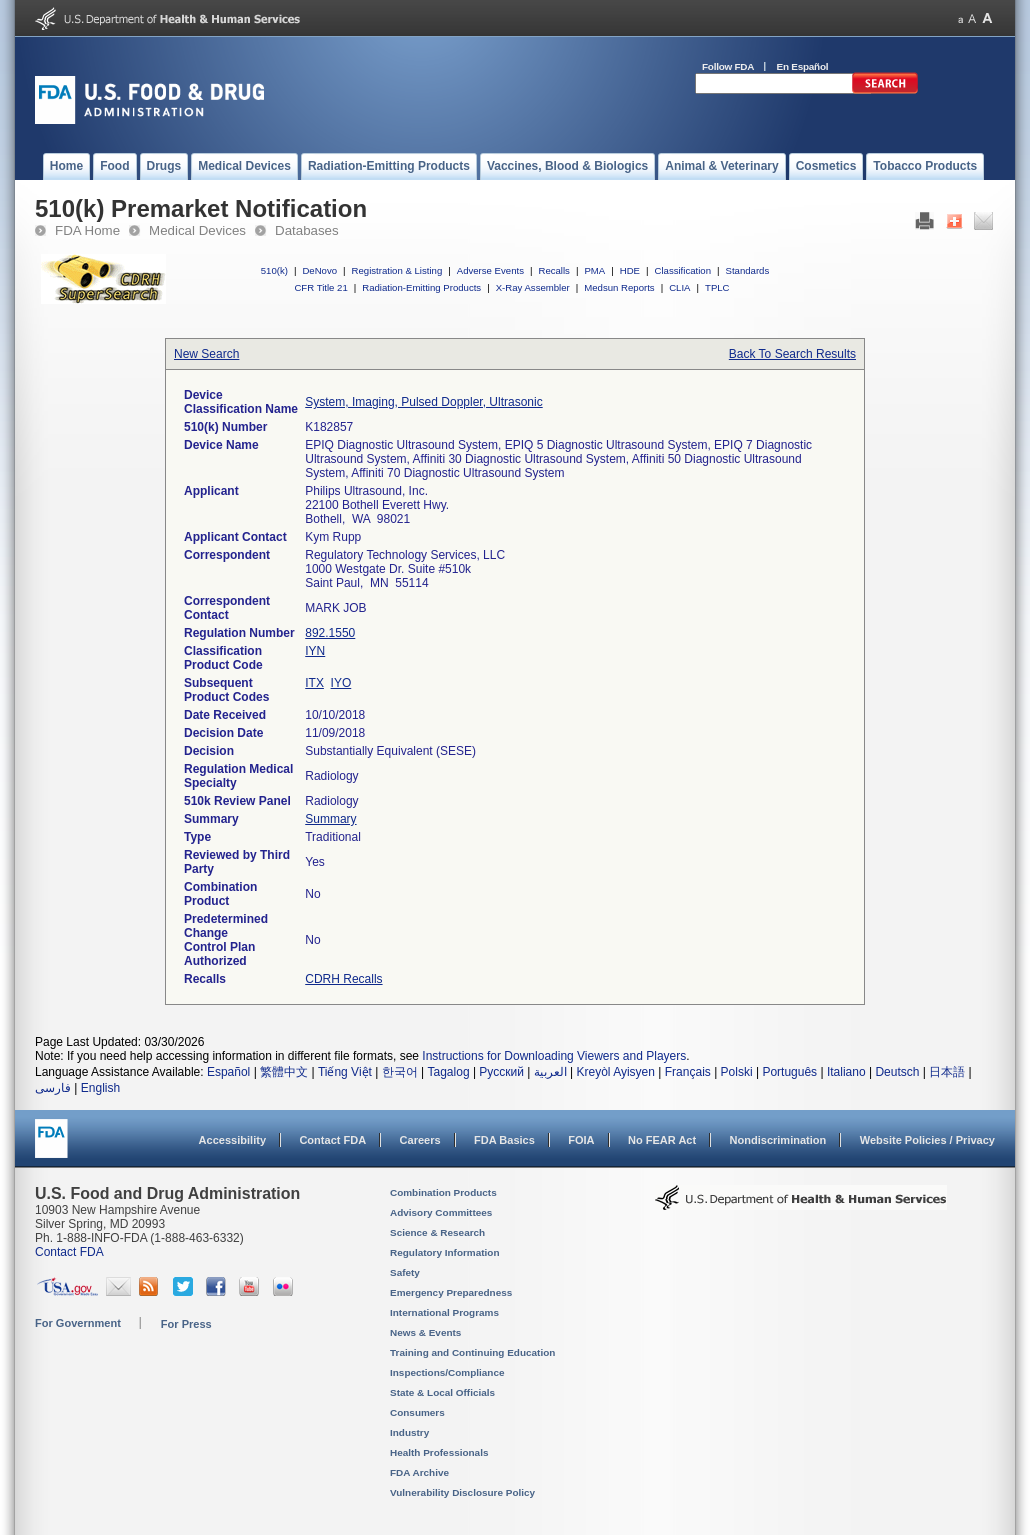 This screenshot has height=1535, width=1030. What do you see at coordinates (554, 1056) in the screenshot?
I see `Instructions for Downloading Viewers and Players` at bounding box center [554, 1056].